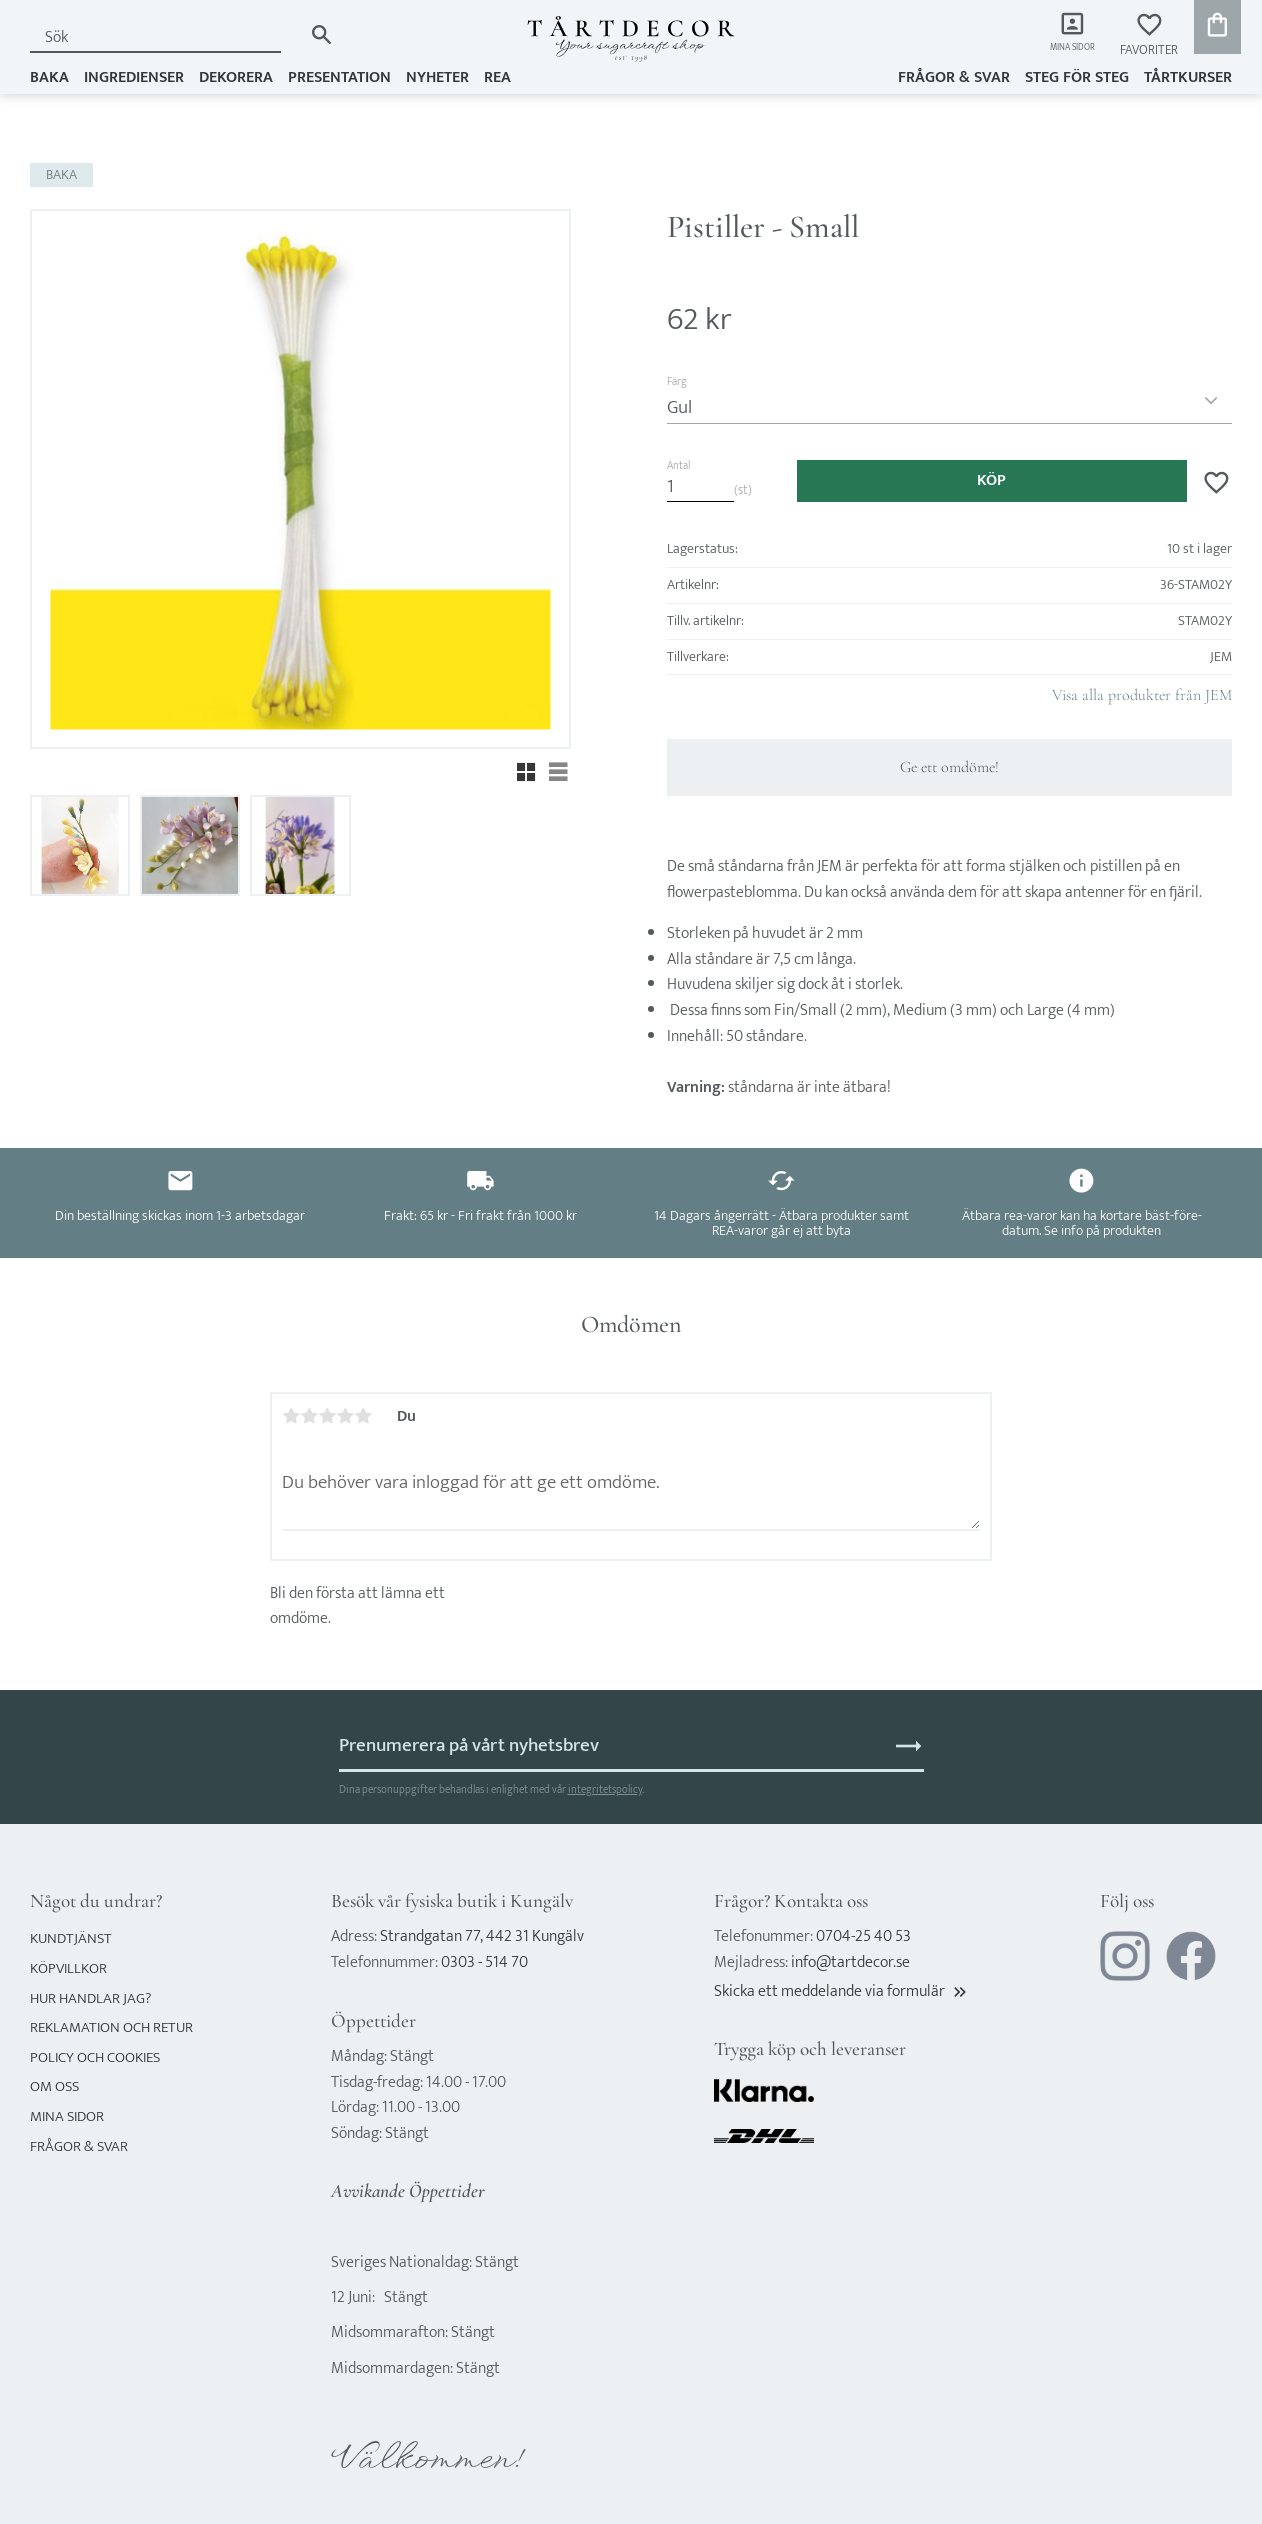 This screenshot has width=1262, height=2524. Describe the element at coordinates (484, 1962) in the screenshot. I see `0303 - 514 70` at that location.